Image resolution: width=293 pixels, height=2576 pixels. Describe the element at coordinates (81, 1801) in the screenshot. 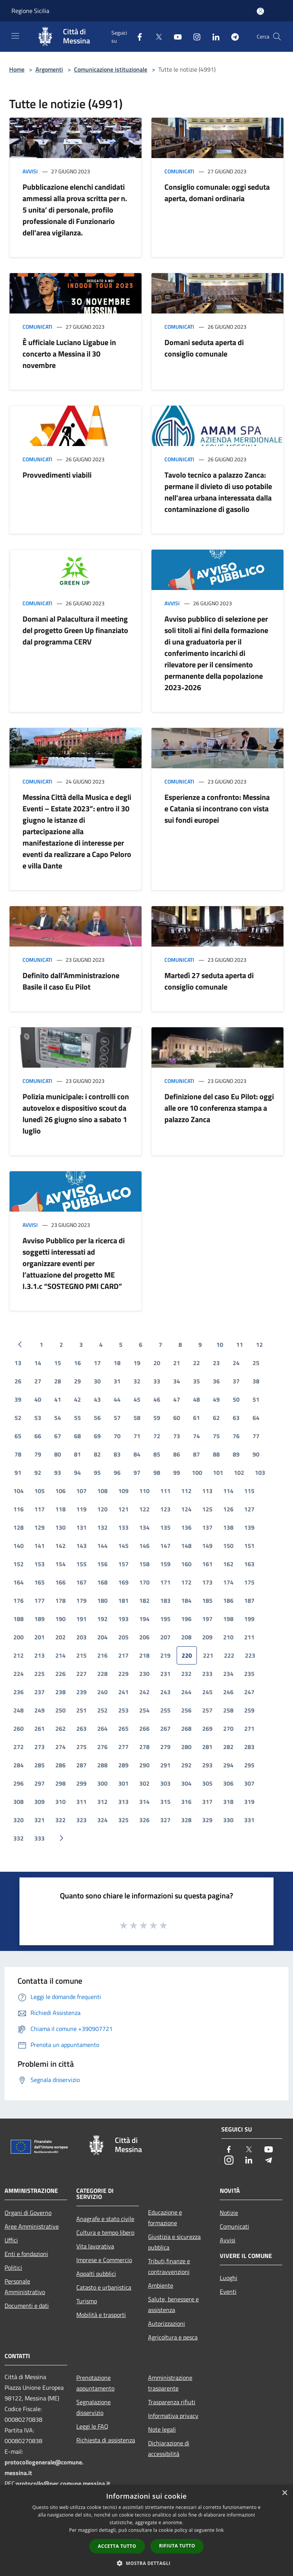

I see `311` at that location.